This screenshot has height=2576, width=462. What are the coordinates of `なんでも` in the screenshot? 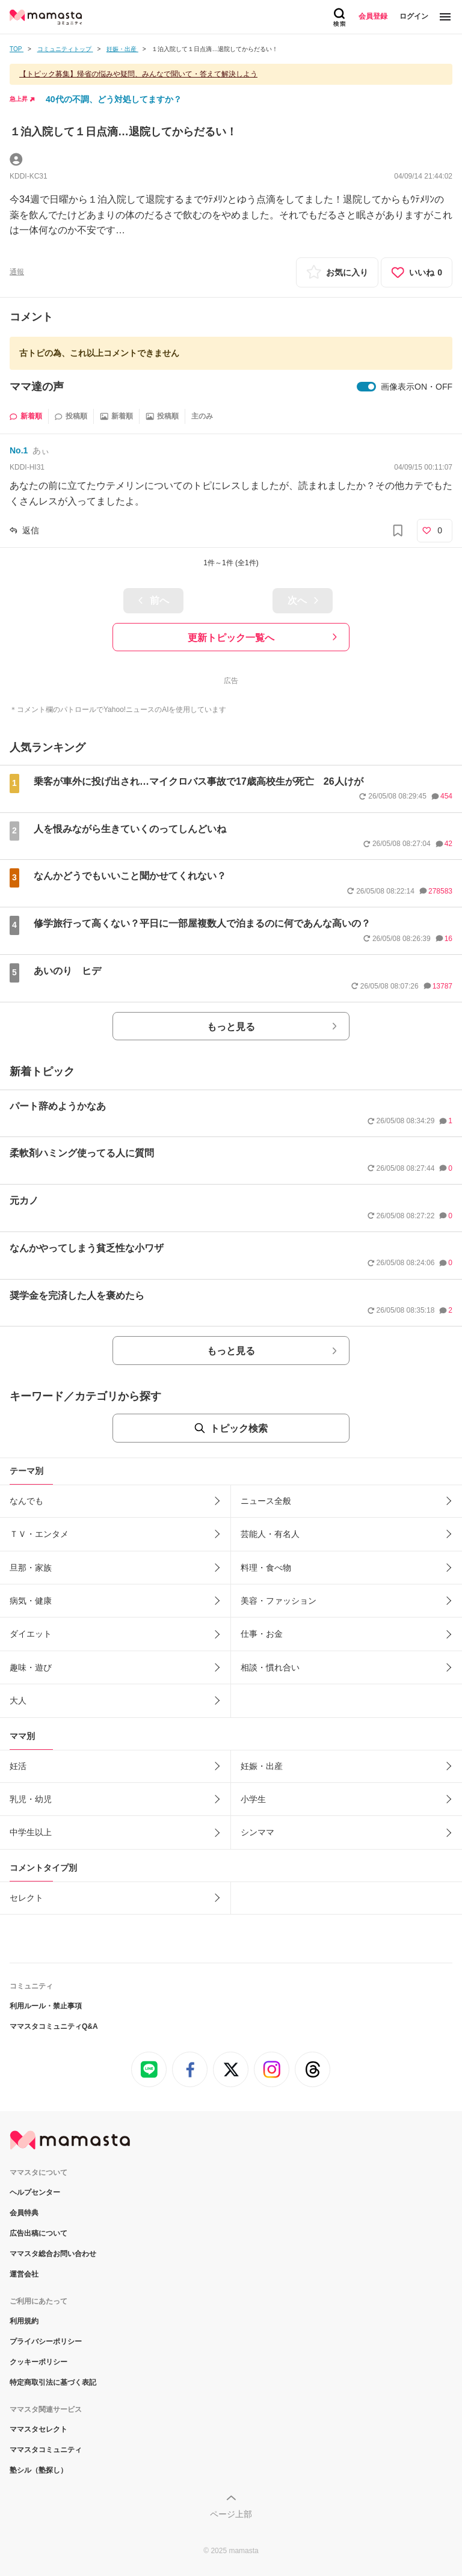 It's located at (26, 1501).